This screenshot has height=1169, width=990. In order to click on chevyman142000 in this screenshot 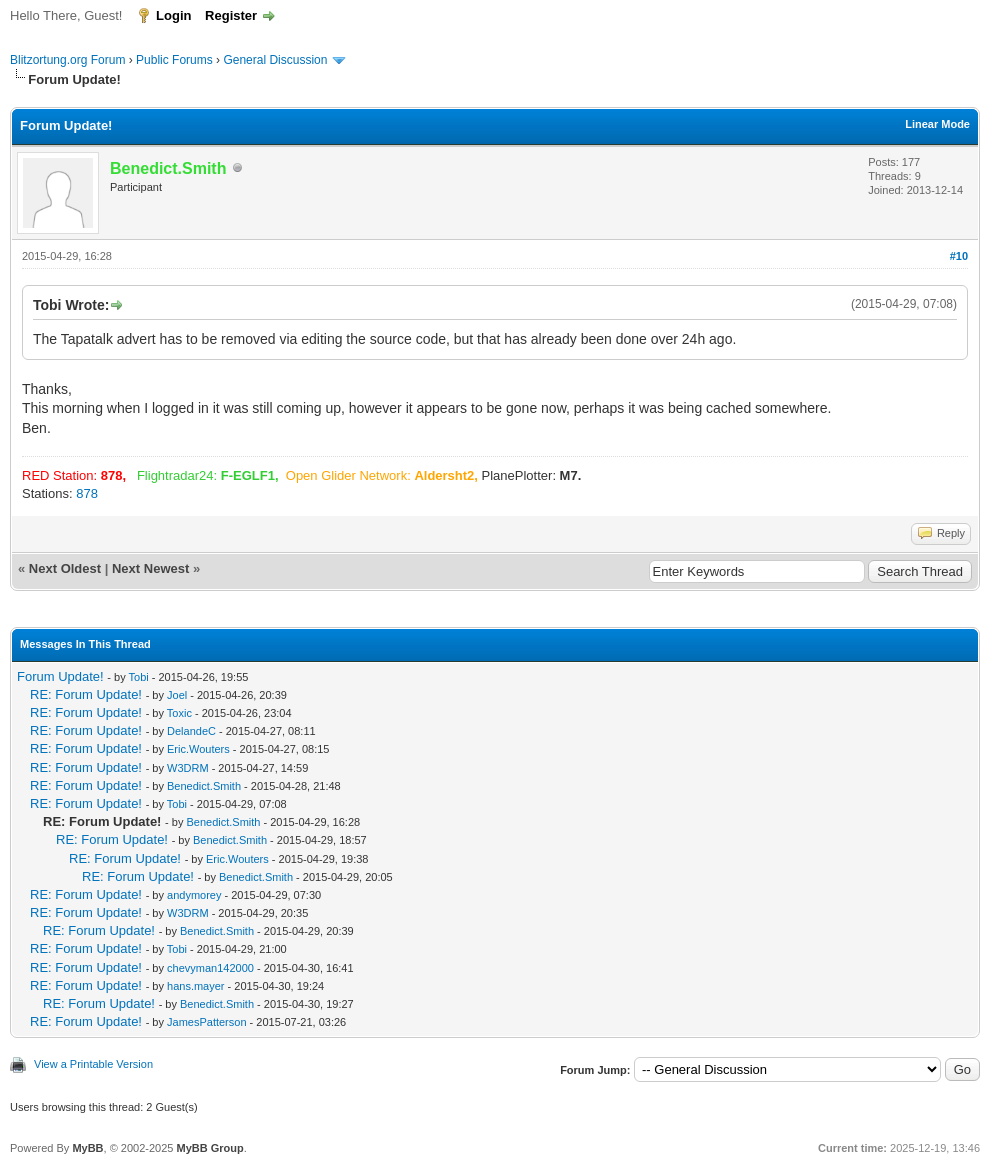, I will do `click(210, 968)`.